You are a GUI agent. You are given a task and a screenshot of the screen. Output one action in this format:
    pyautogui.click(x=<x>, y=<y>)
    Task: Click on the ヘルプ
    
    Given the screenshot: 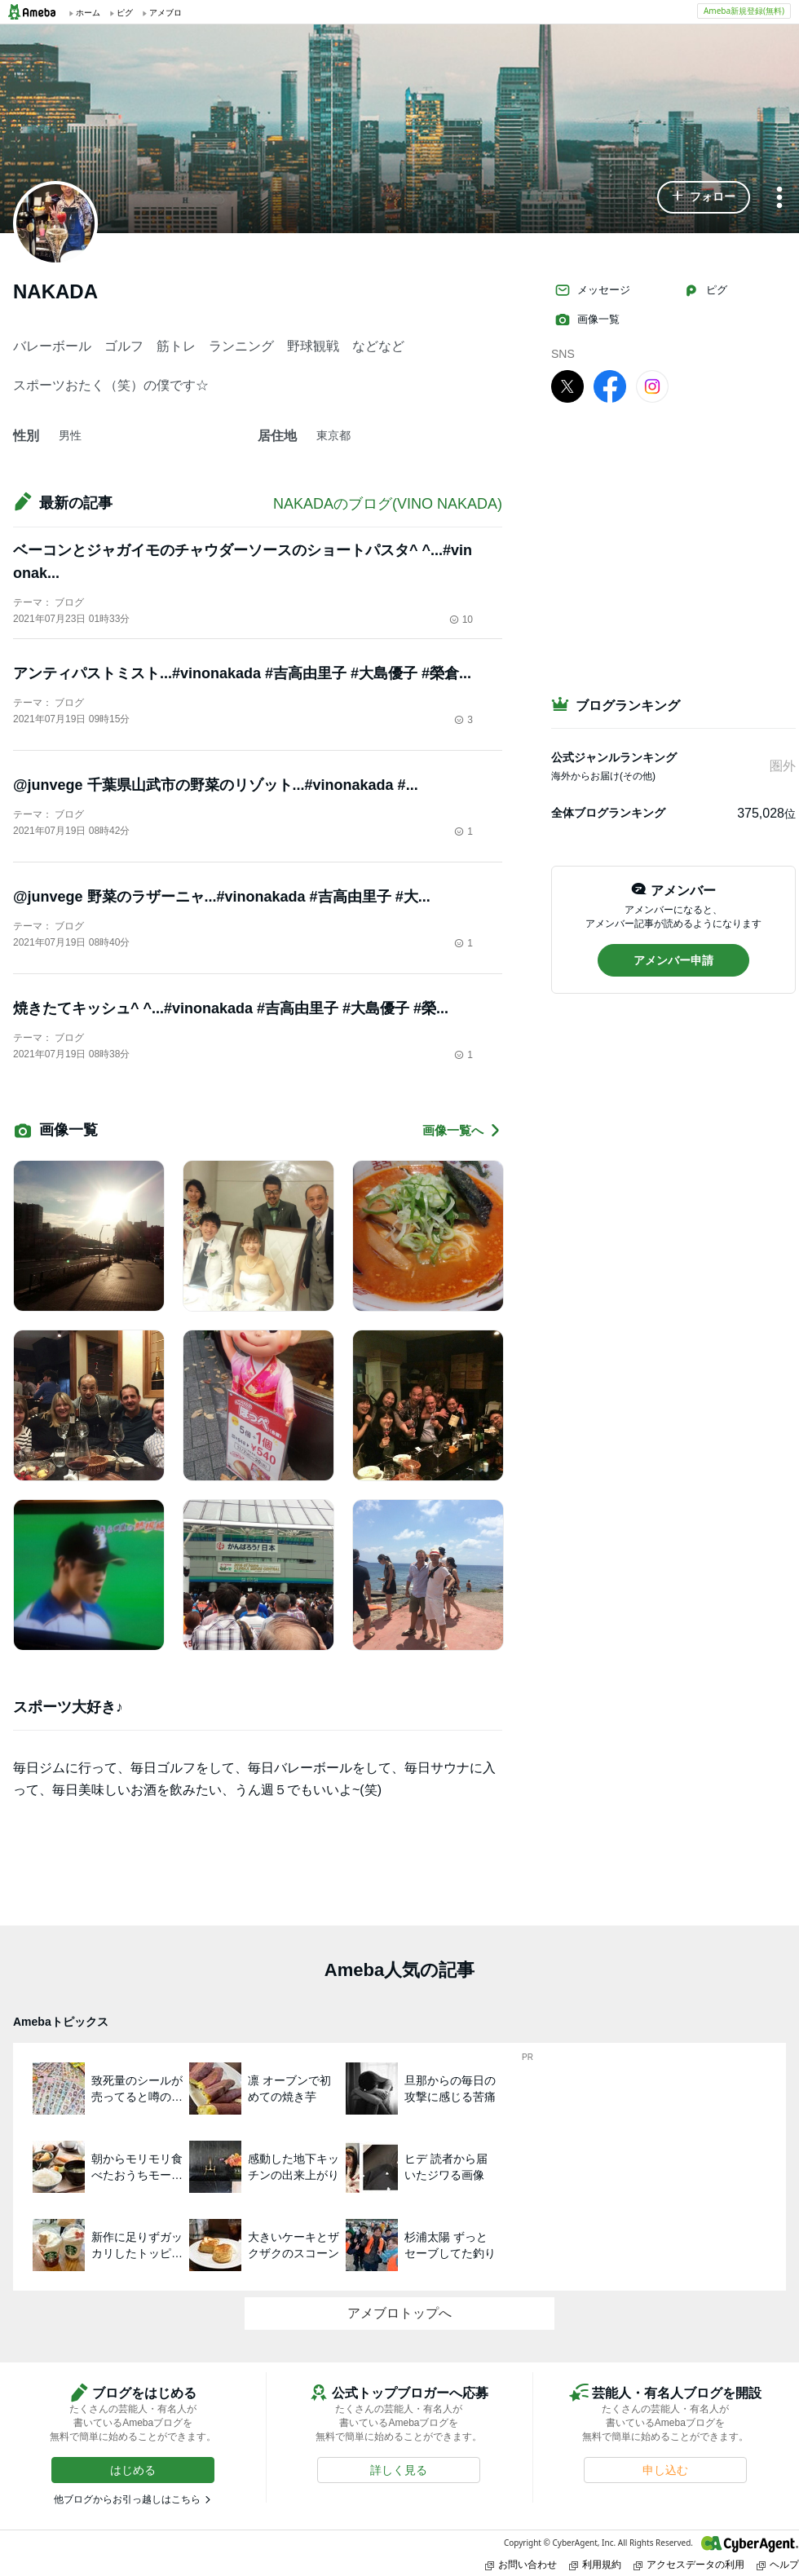 What is the action you would take?
    pyautogui.click(x=778, y=2564)
    